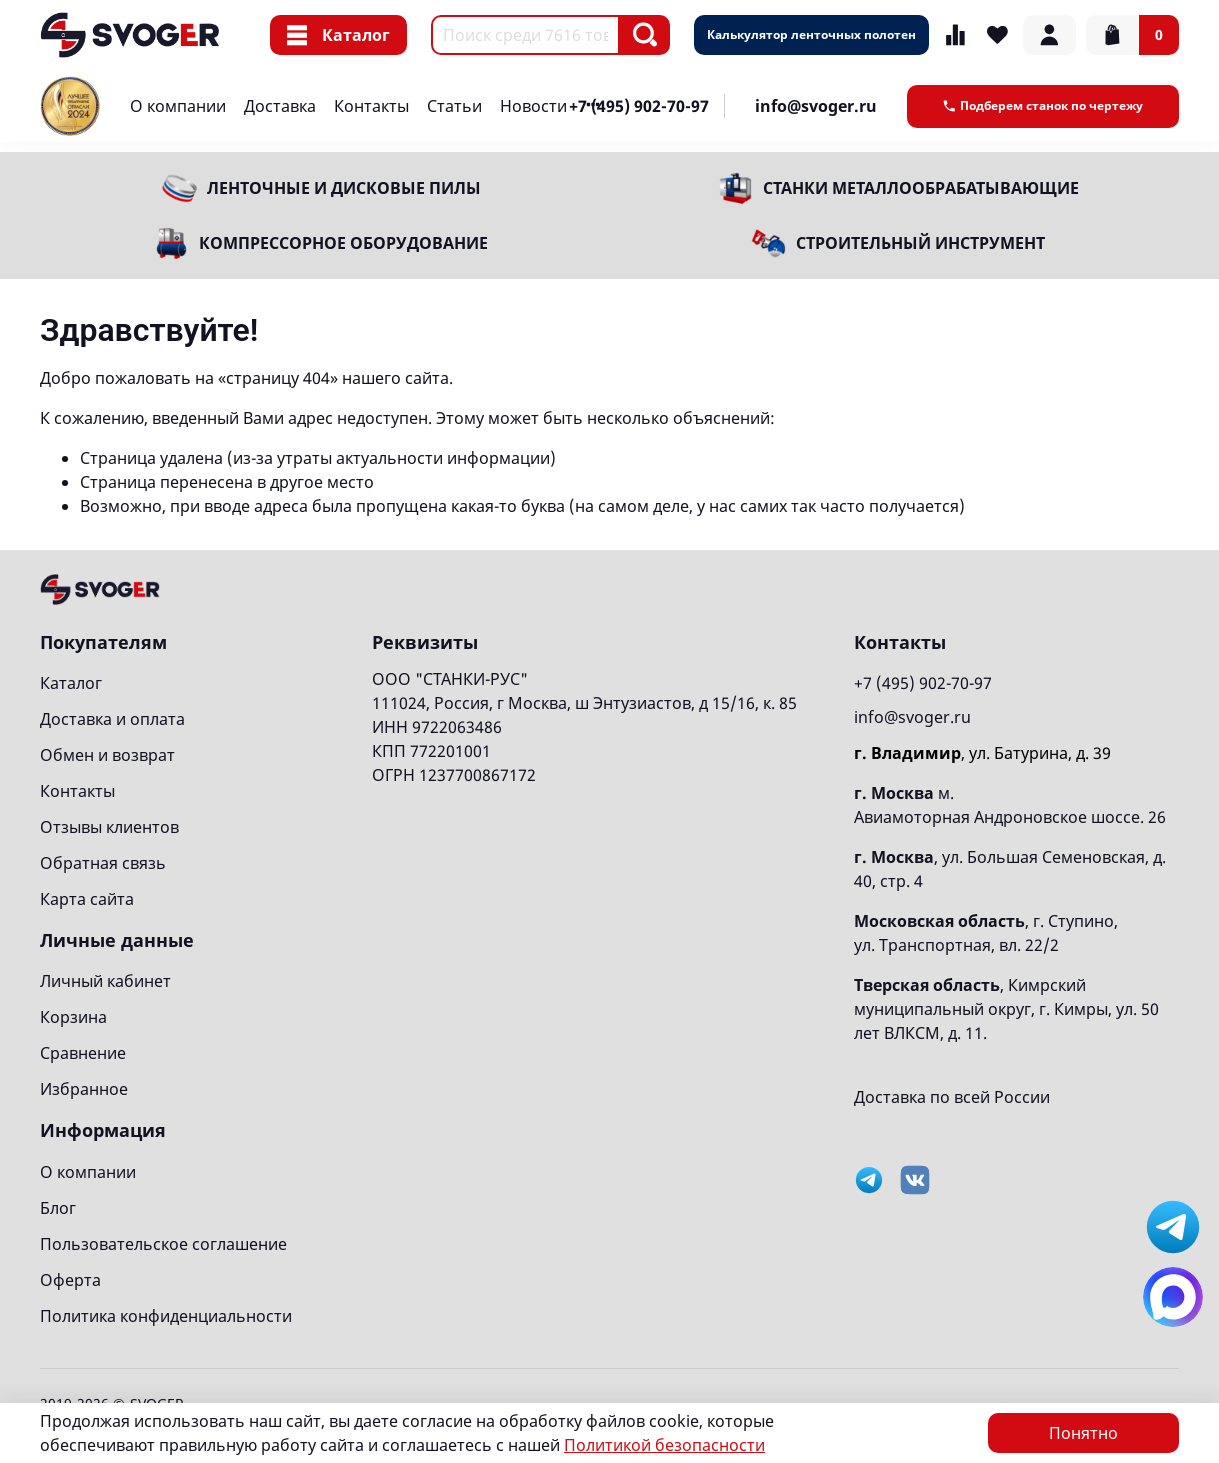 This screenshot has height=1463, width=1219. Describe the element at coordinates (87, 899) in the screenshot. I see `Карта сайта` at that location.